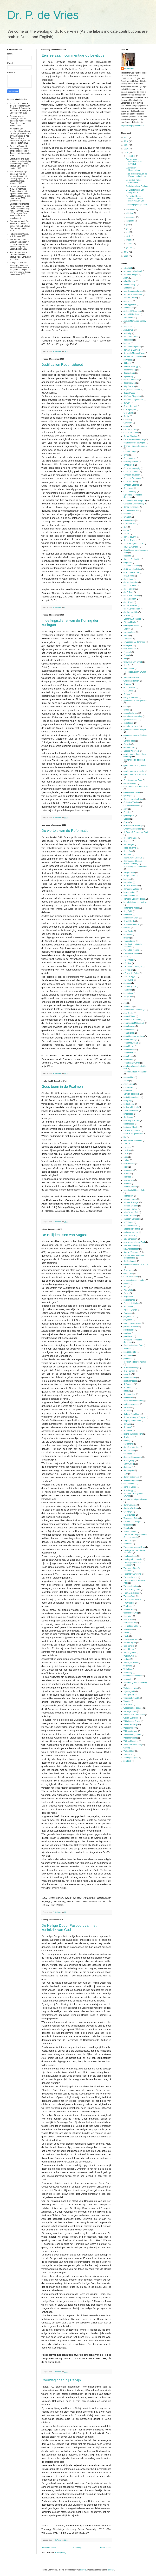 This screenshot has width=156, height=2576. Describe the element at coordinates (129, 687) in the screenshot. I see `G.Ch.Aalders` at that location.